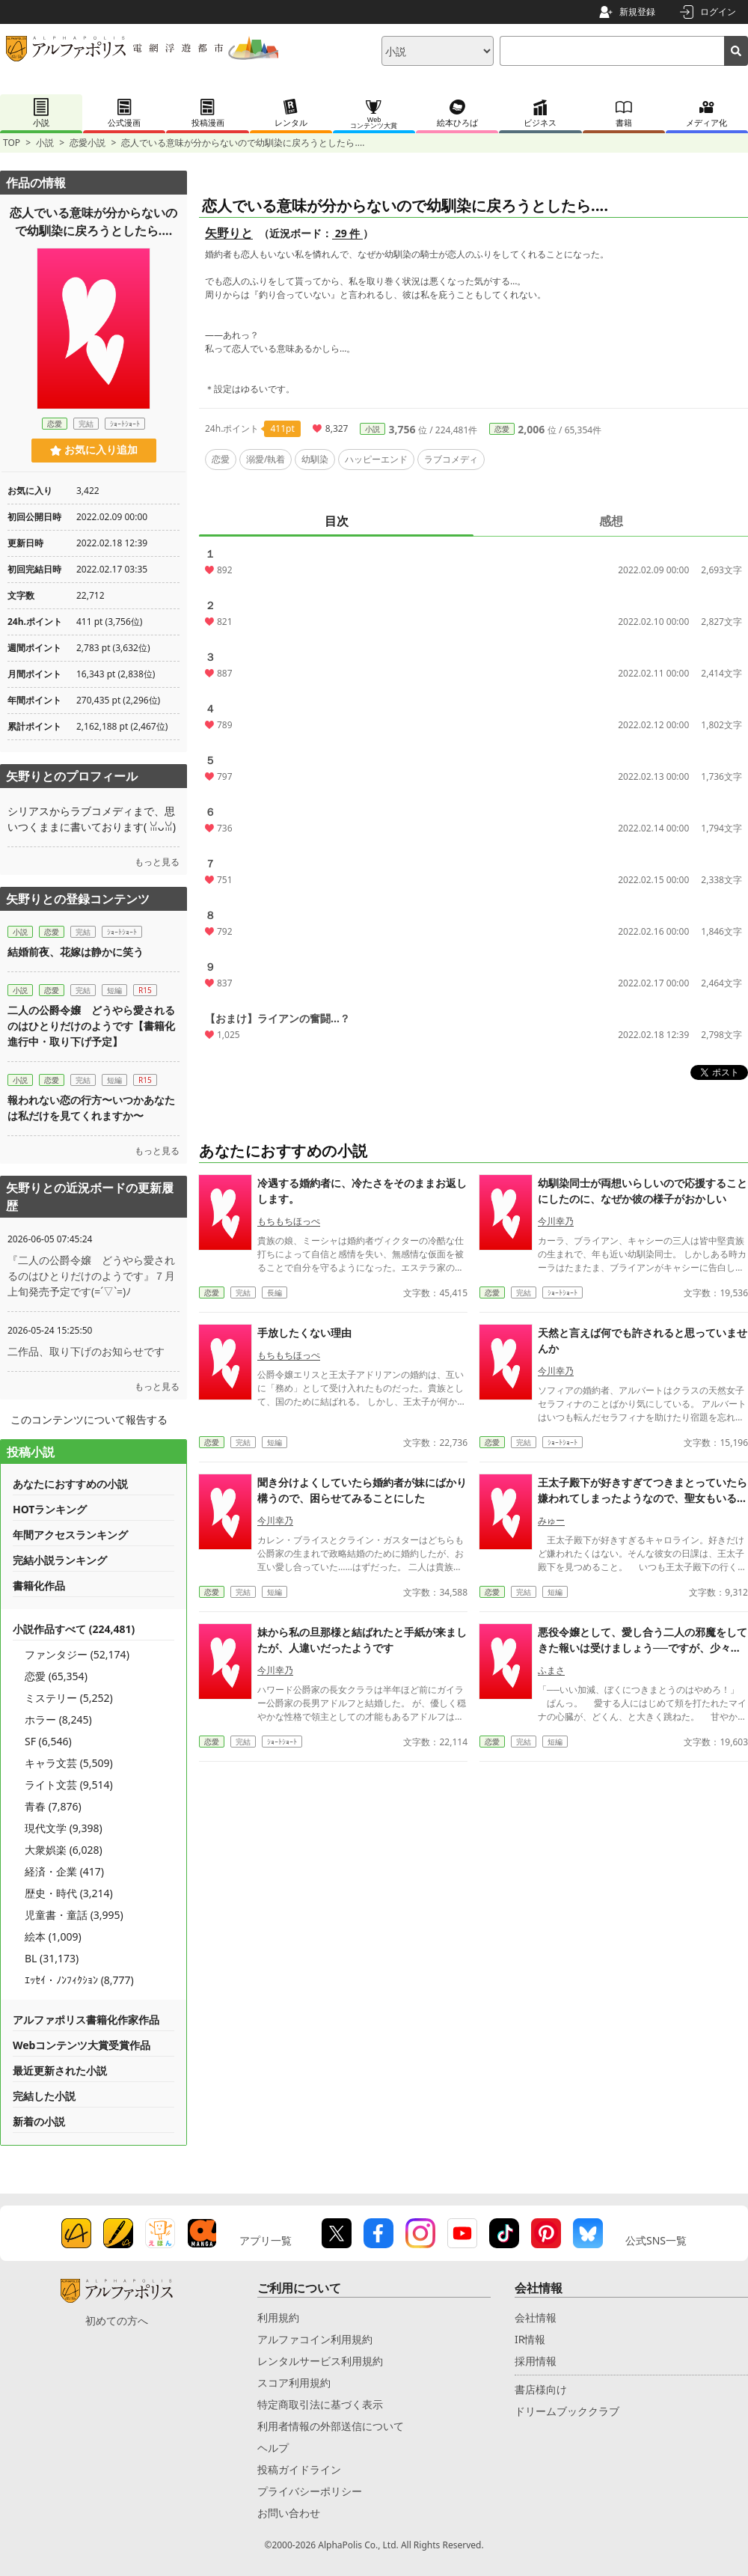  Describe the element at coordinates (611, 521) in the screenshot. I see `感想` at that location.